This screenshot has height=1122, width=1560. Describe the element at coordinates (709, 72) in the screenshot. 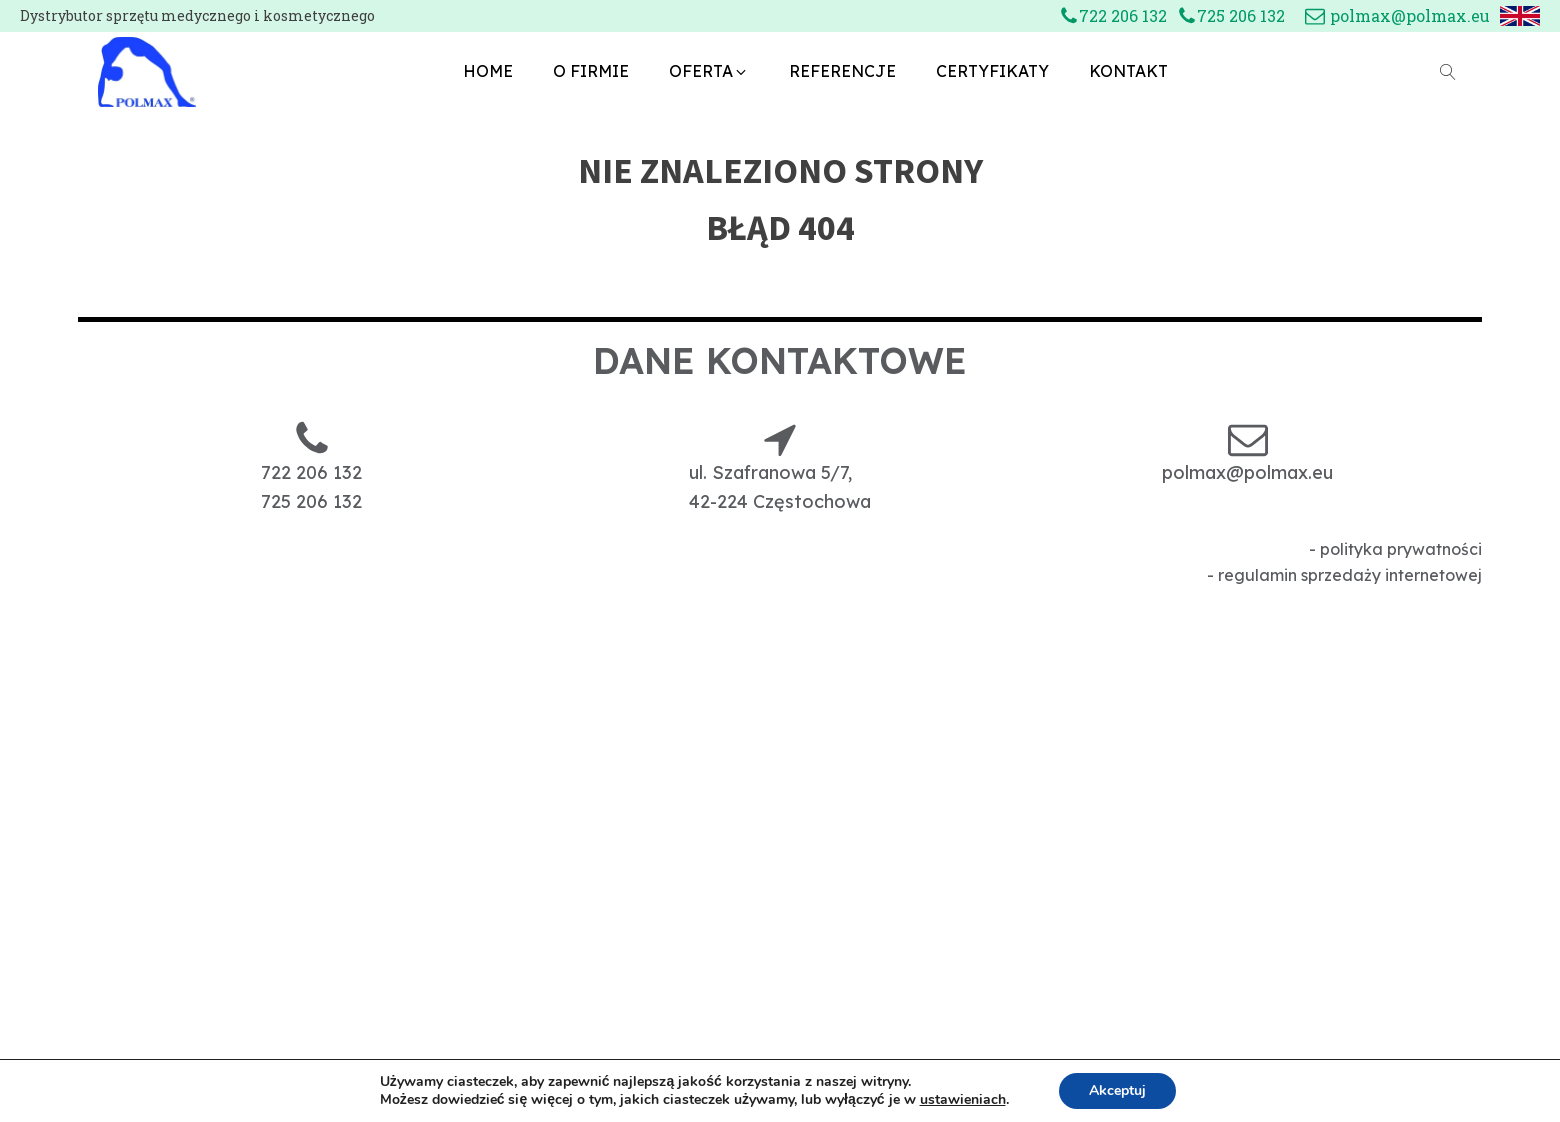

I see `[button]` at that location.